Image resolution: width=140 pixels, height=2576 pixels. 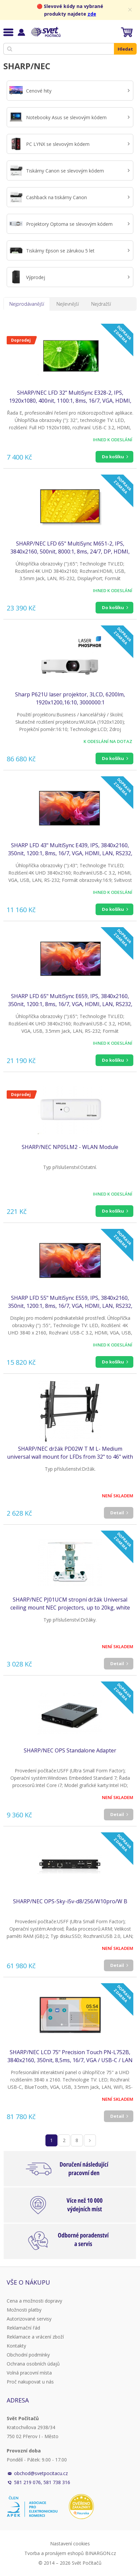 What do you see at coordinates (70, 1750) in the screenshot?
I see `SHARP/NEC OPS Standalone Adapter` at bounding box center [70, 1750].